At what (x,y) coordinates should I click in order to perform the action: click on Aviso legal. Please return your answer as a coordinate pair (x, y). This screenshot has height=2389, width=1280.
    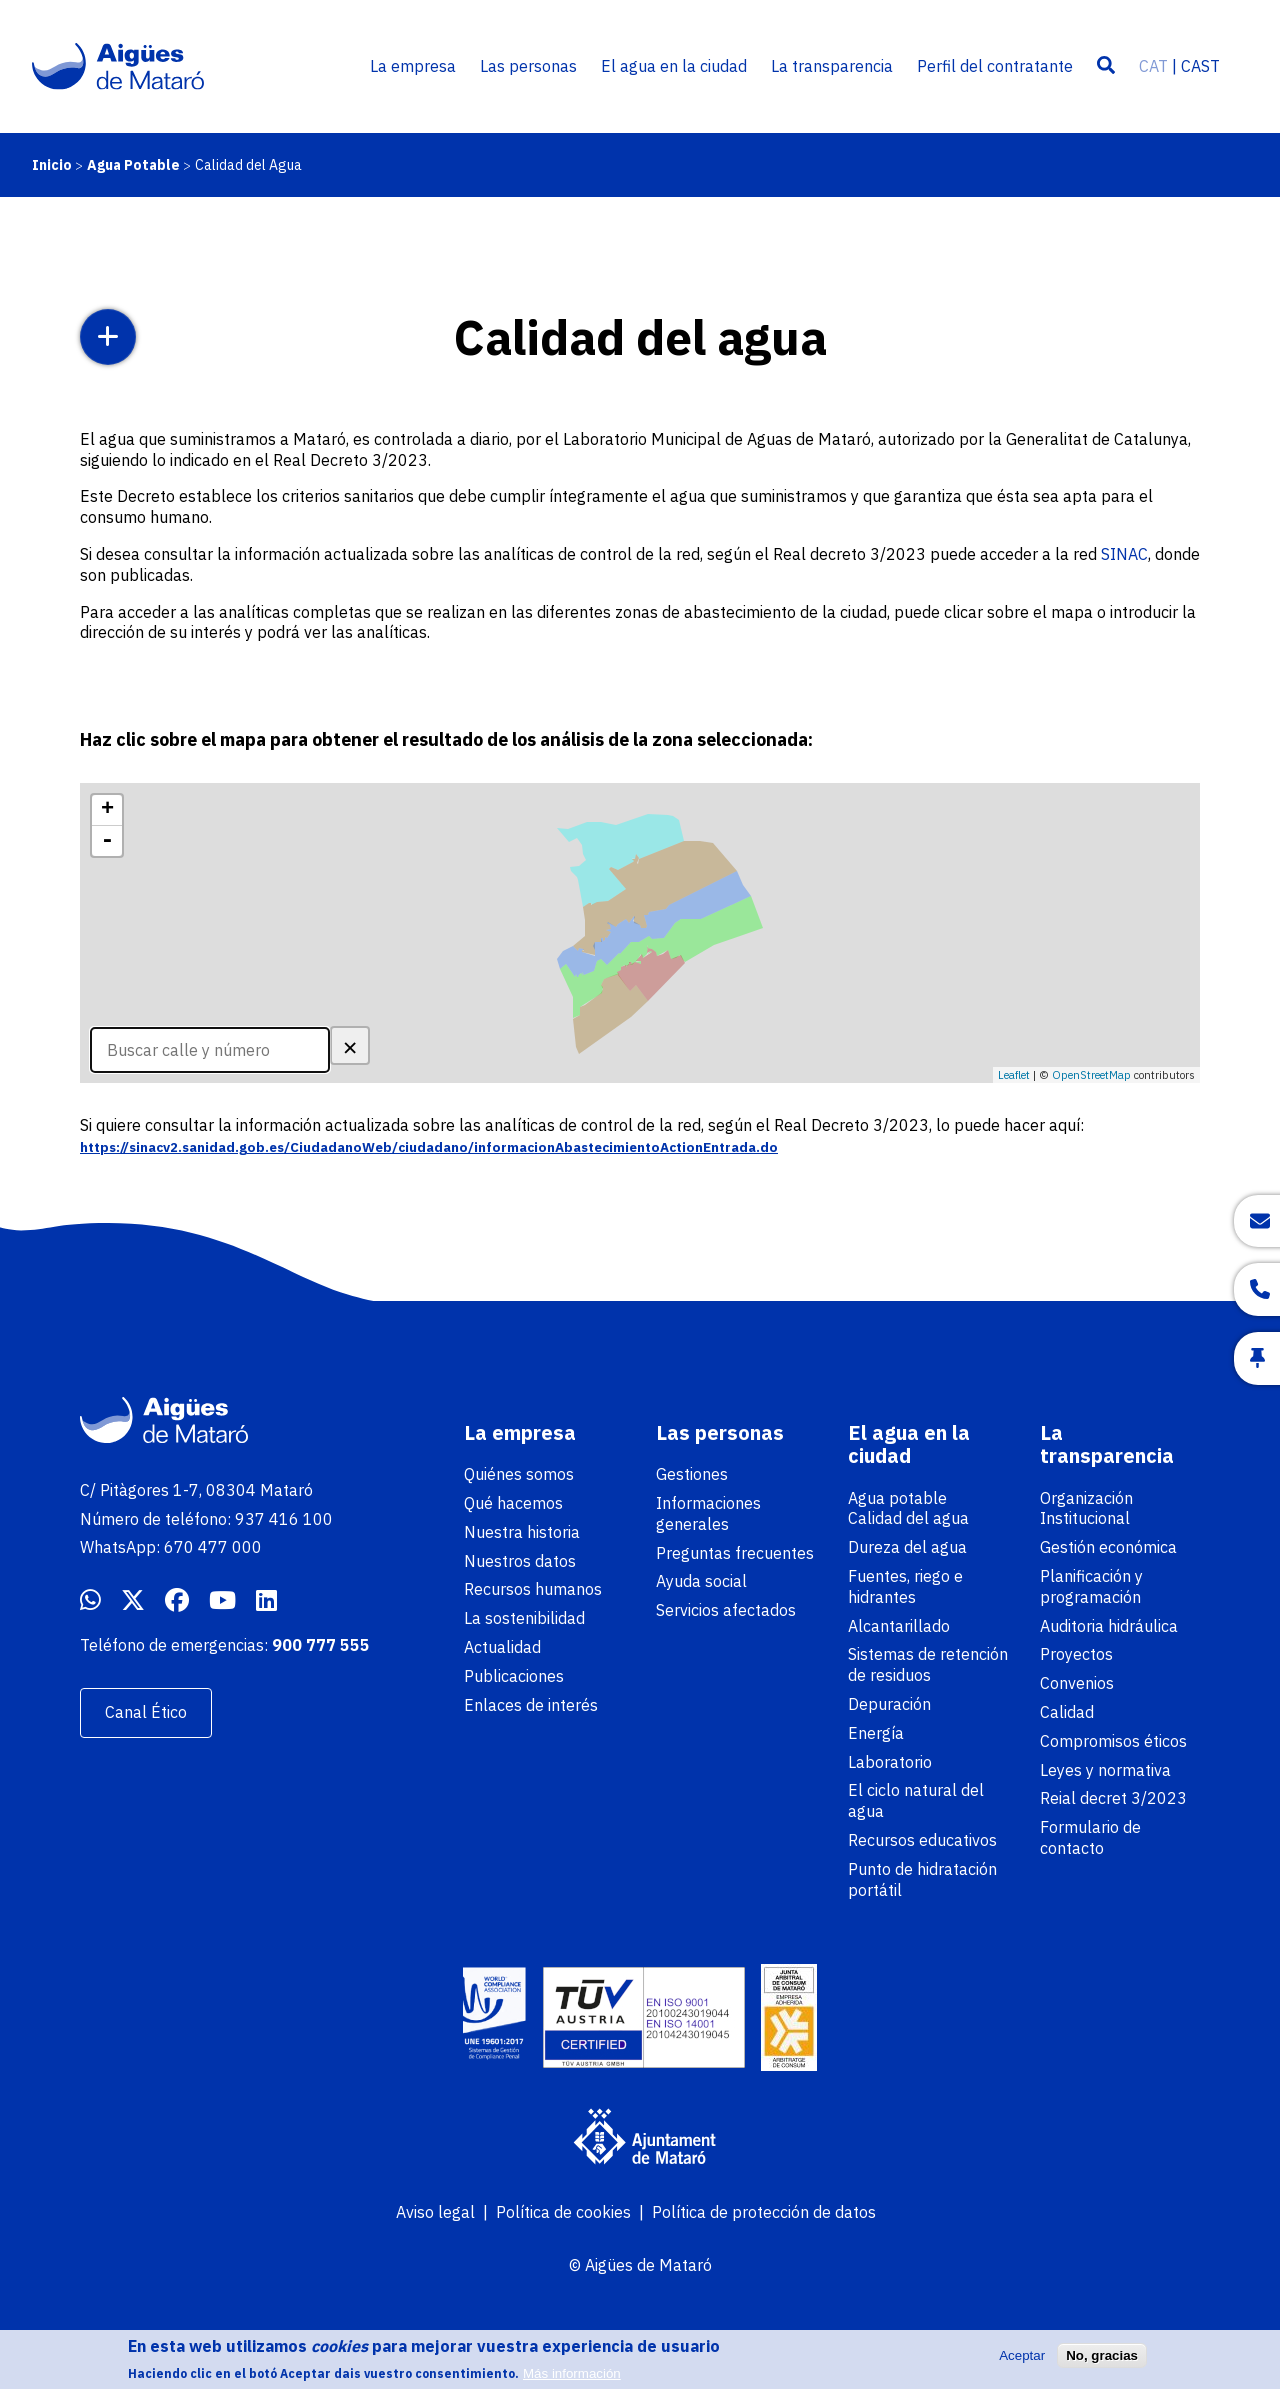
    Looking at the image, I should click on (435, 2212).